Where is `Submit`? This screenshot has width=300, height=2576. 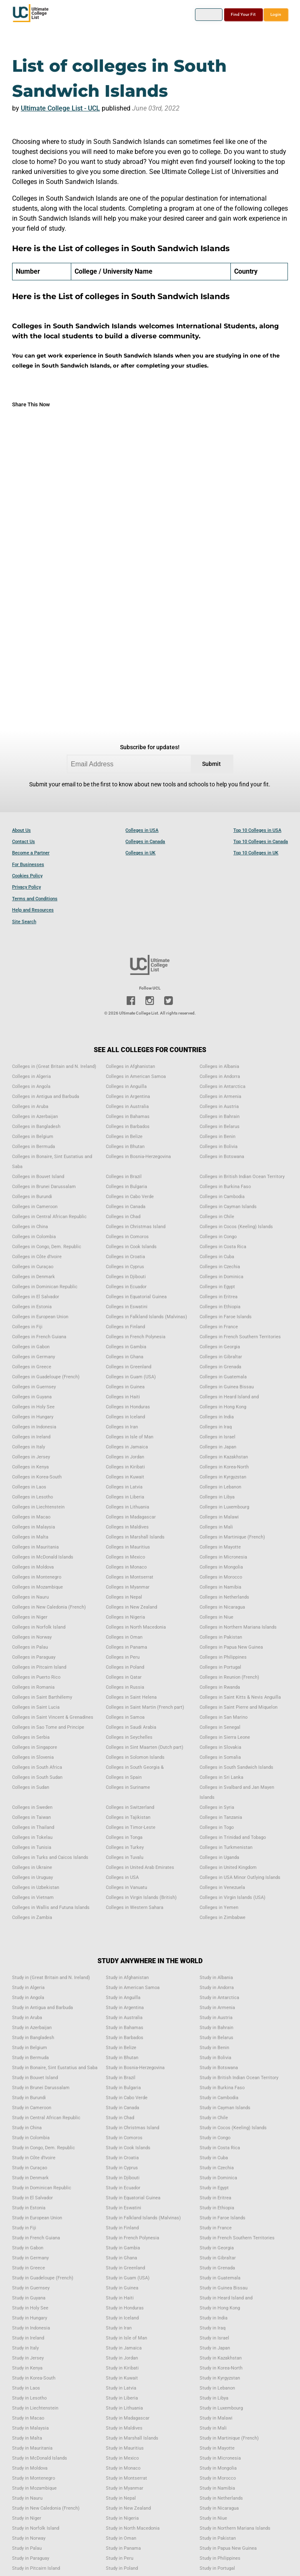
Submit is located at coordinates (211, 764).